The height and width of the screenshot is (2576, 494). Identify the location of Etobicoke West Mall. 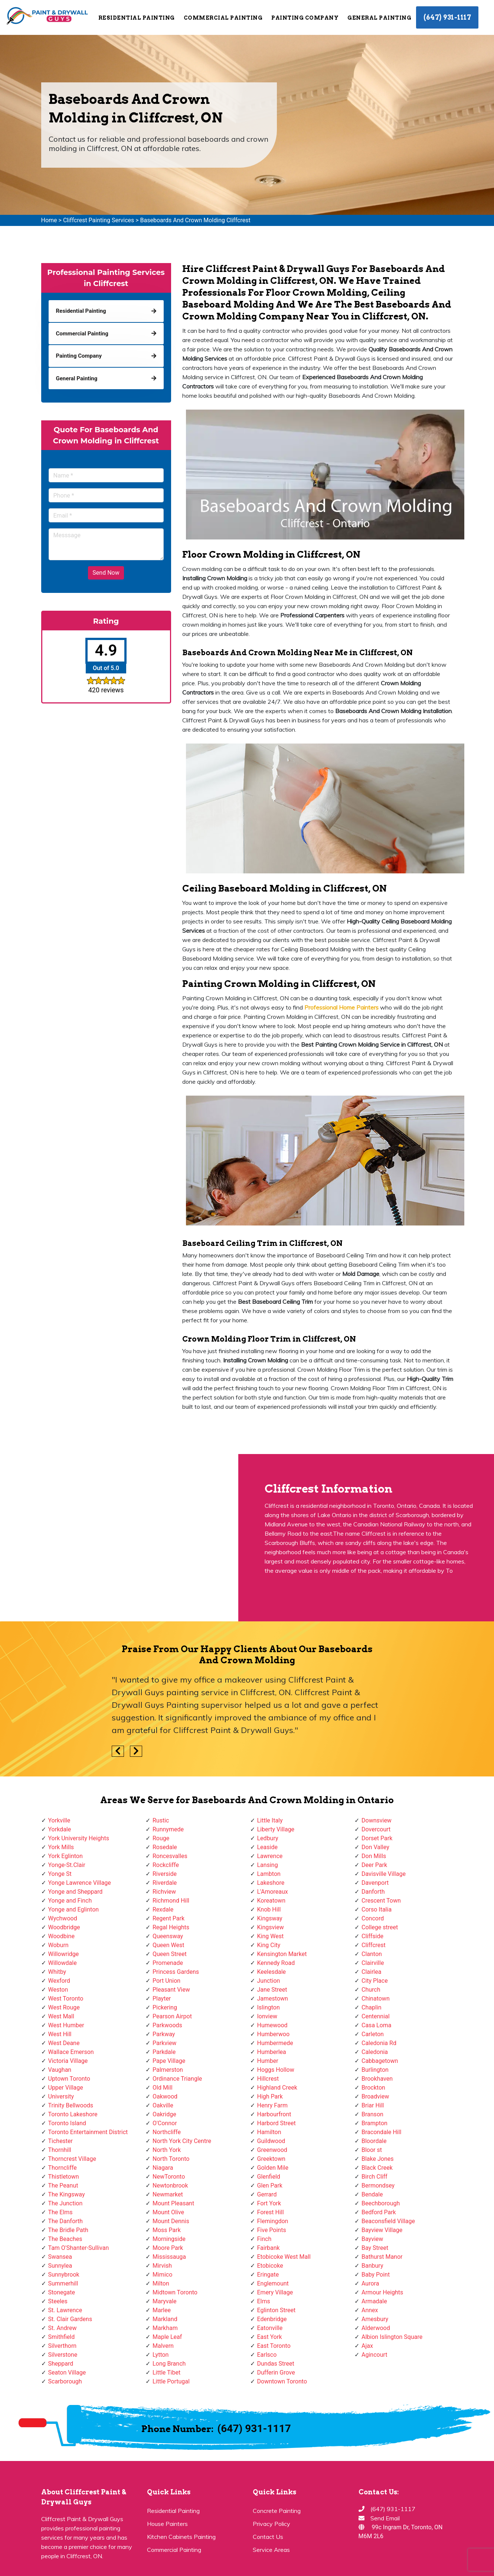
(284, 2256).